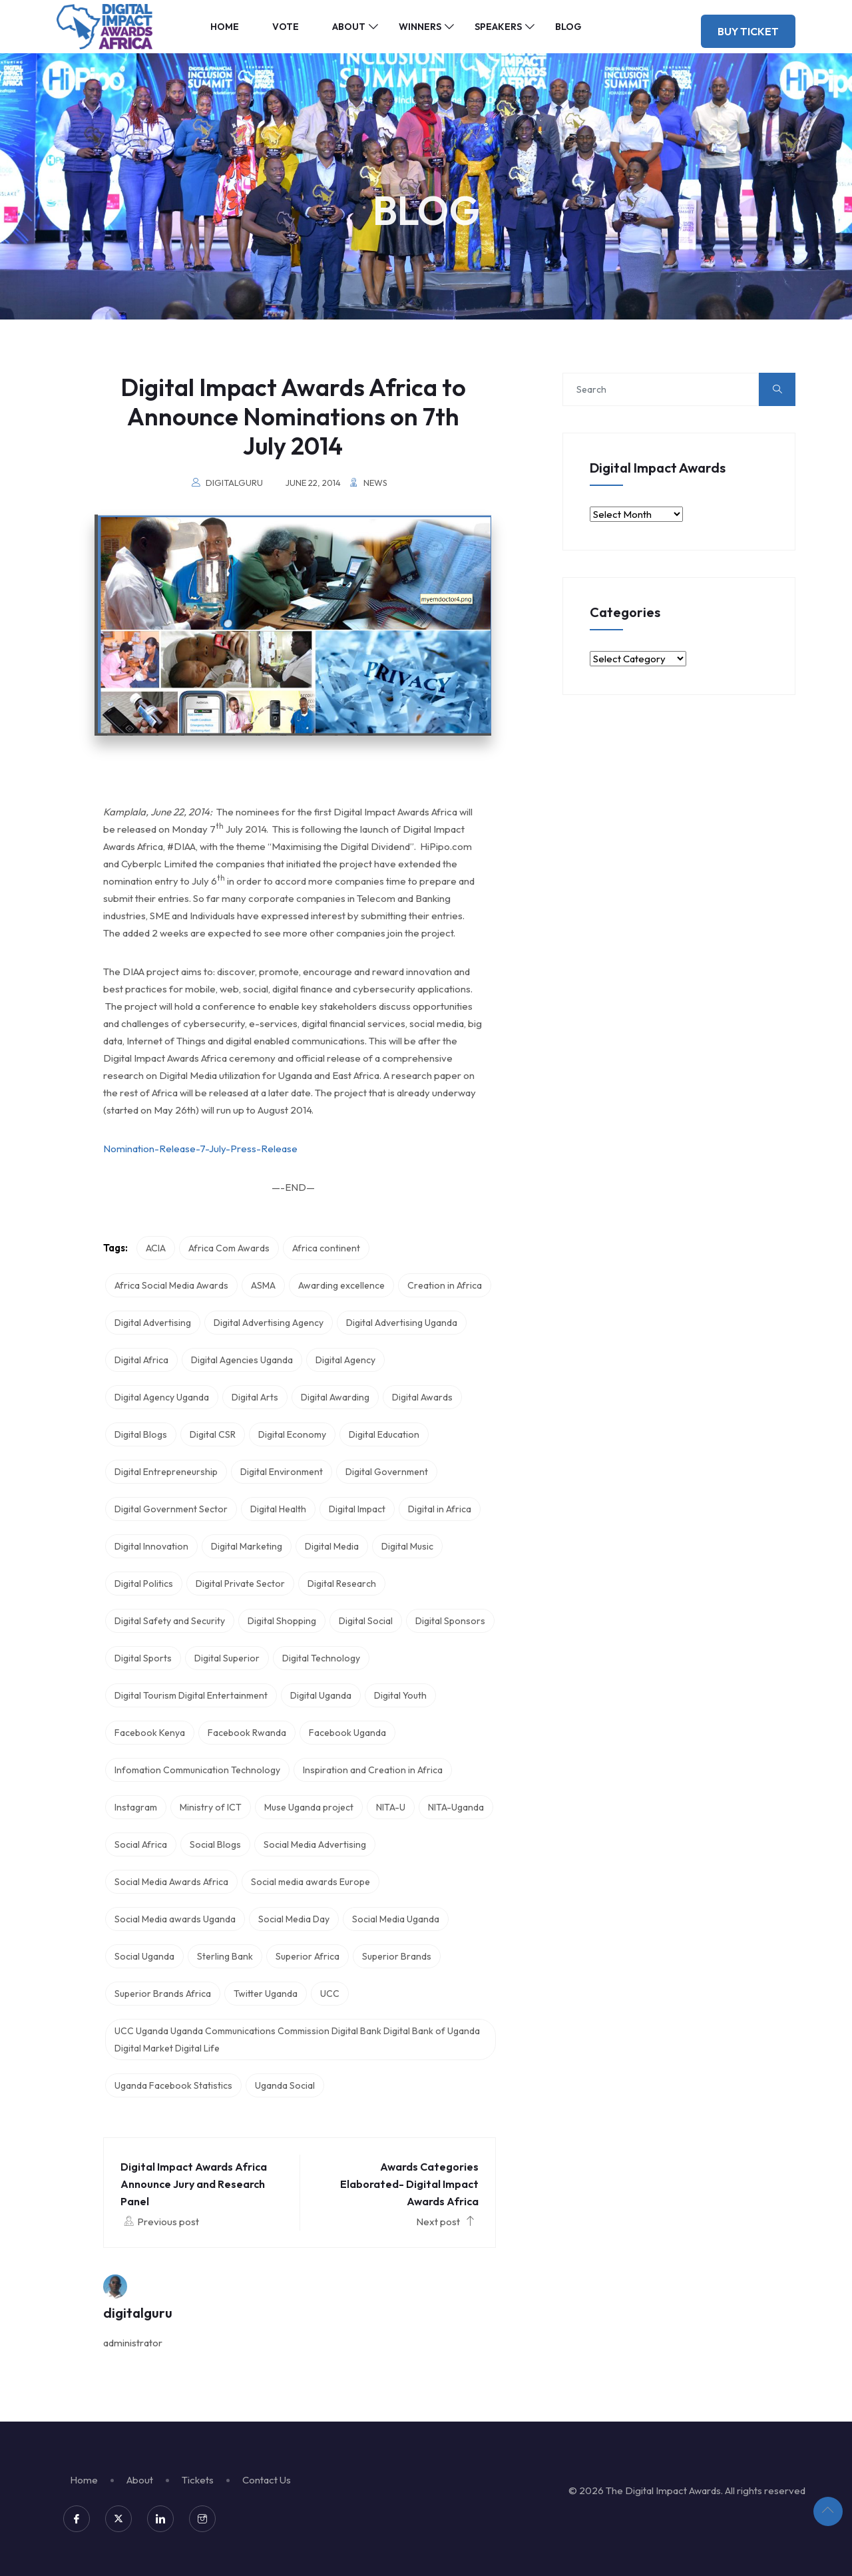 This screenshot has height=2576, width=852. What do you see at coordinates (149, 1733) in the screenshot?
I see `Facebook Kenya` at bounding box center [149, 1733].